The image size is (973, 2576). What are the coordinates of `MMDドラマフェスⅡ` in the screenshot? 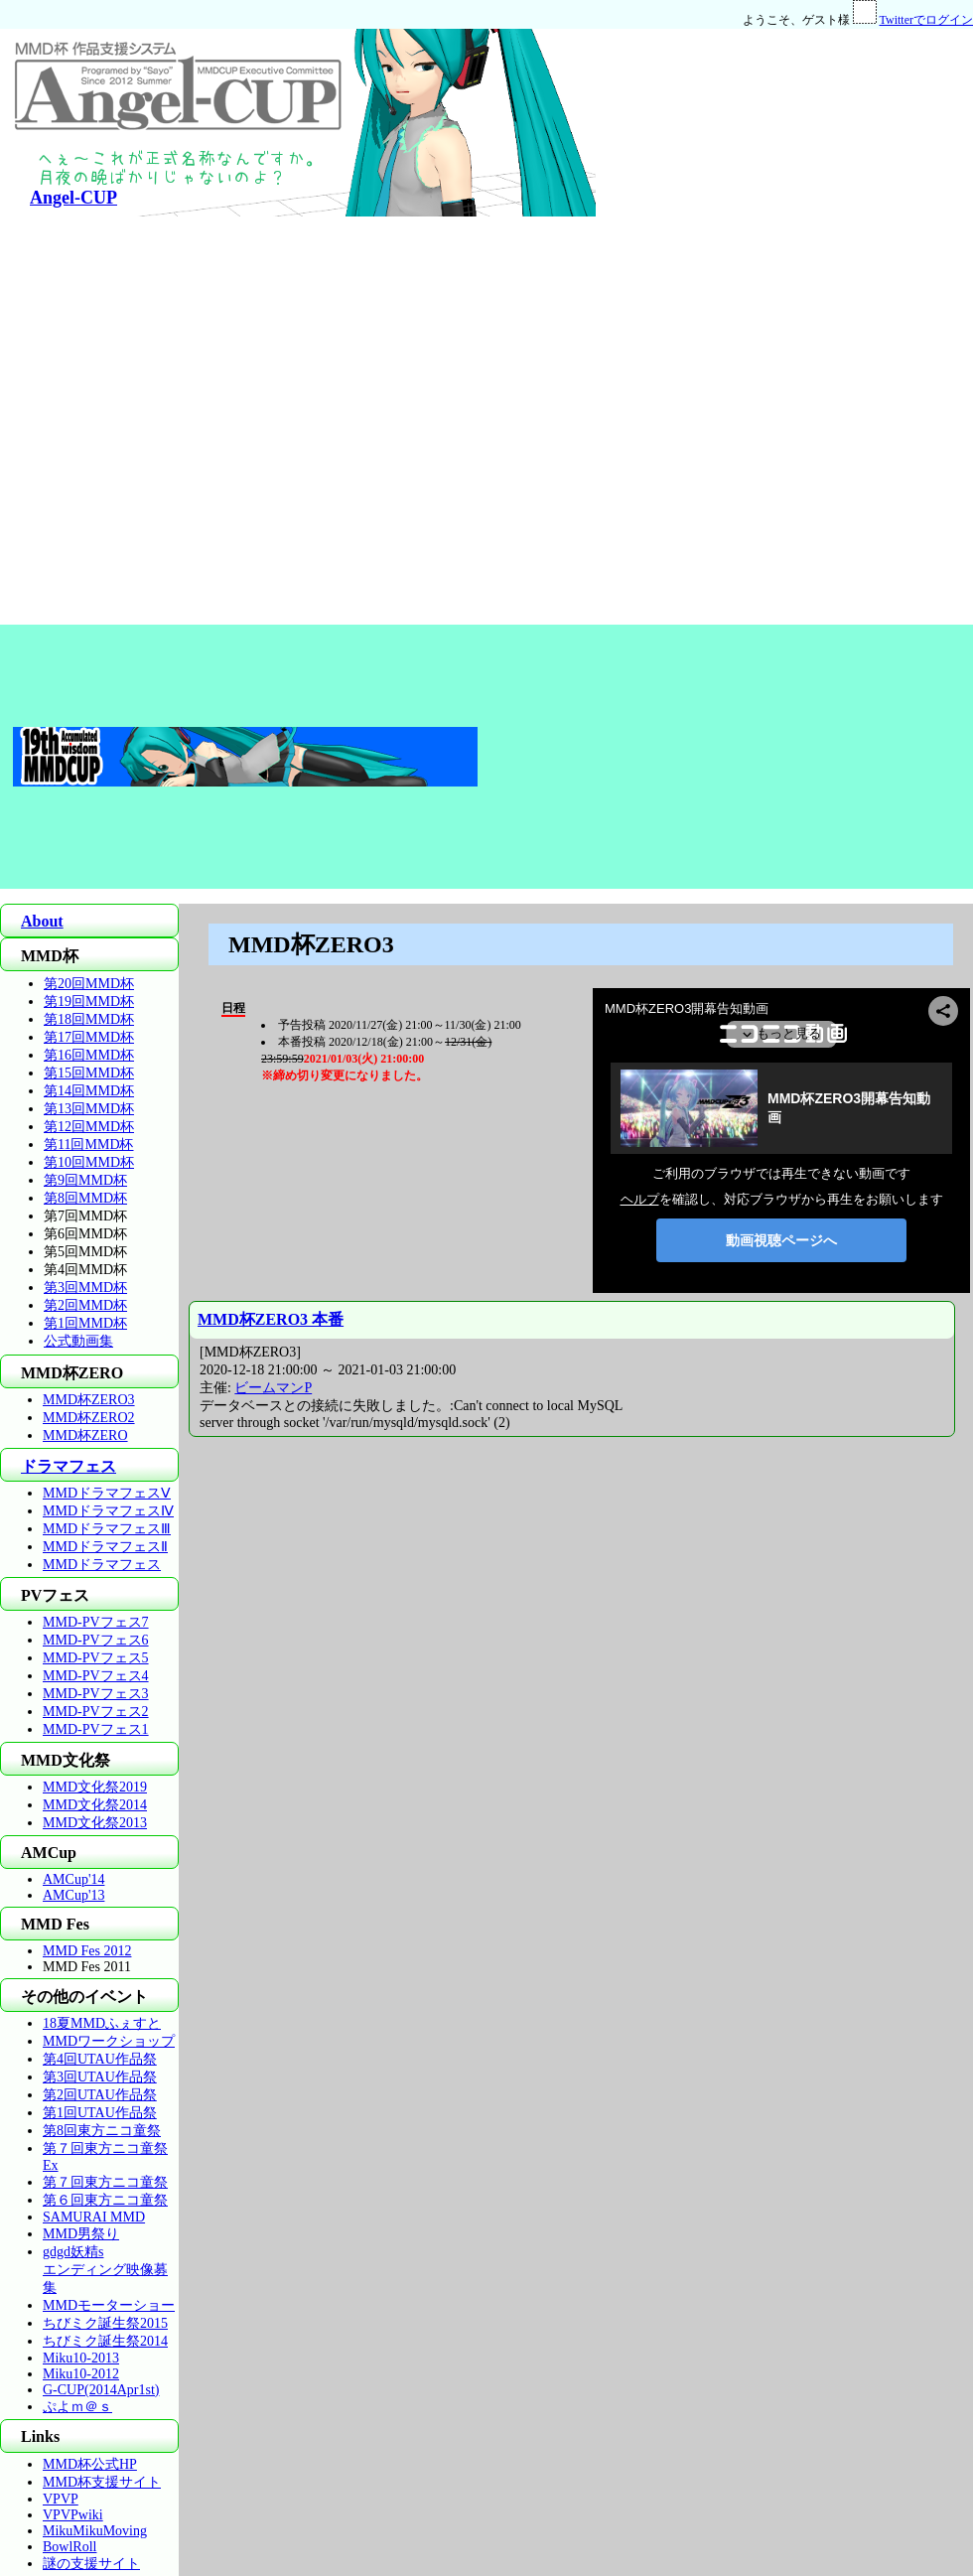 It's located at (105, 1546).